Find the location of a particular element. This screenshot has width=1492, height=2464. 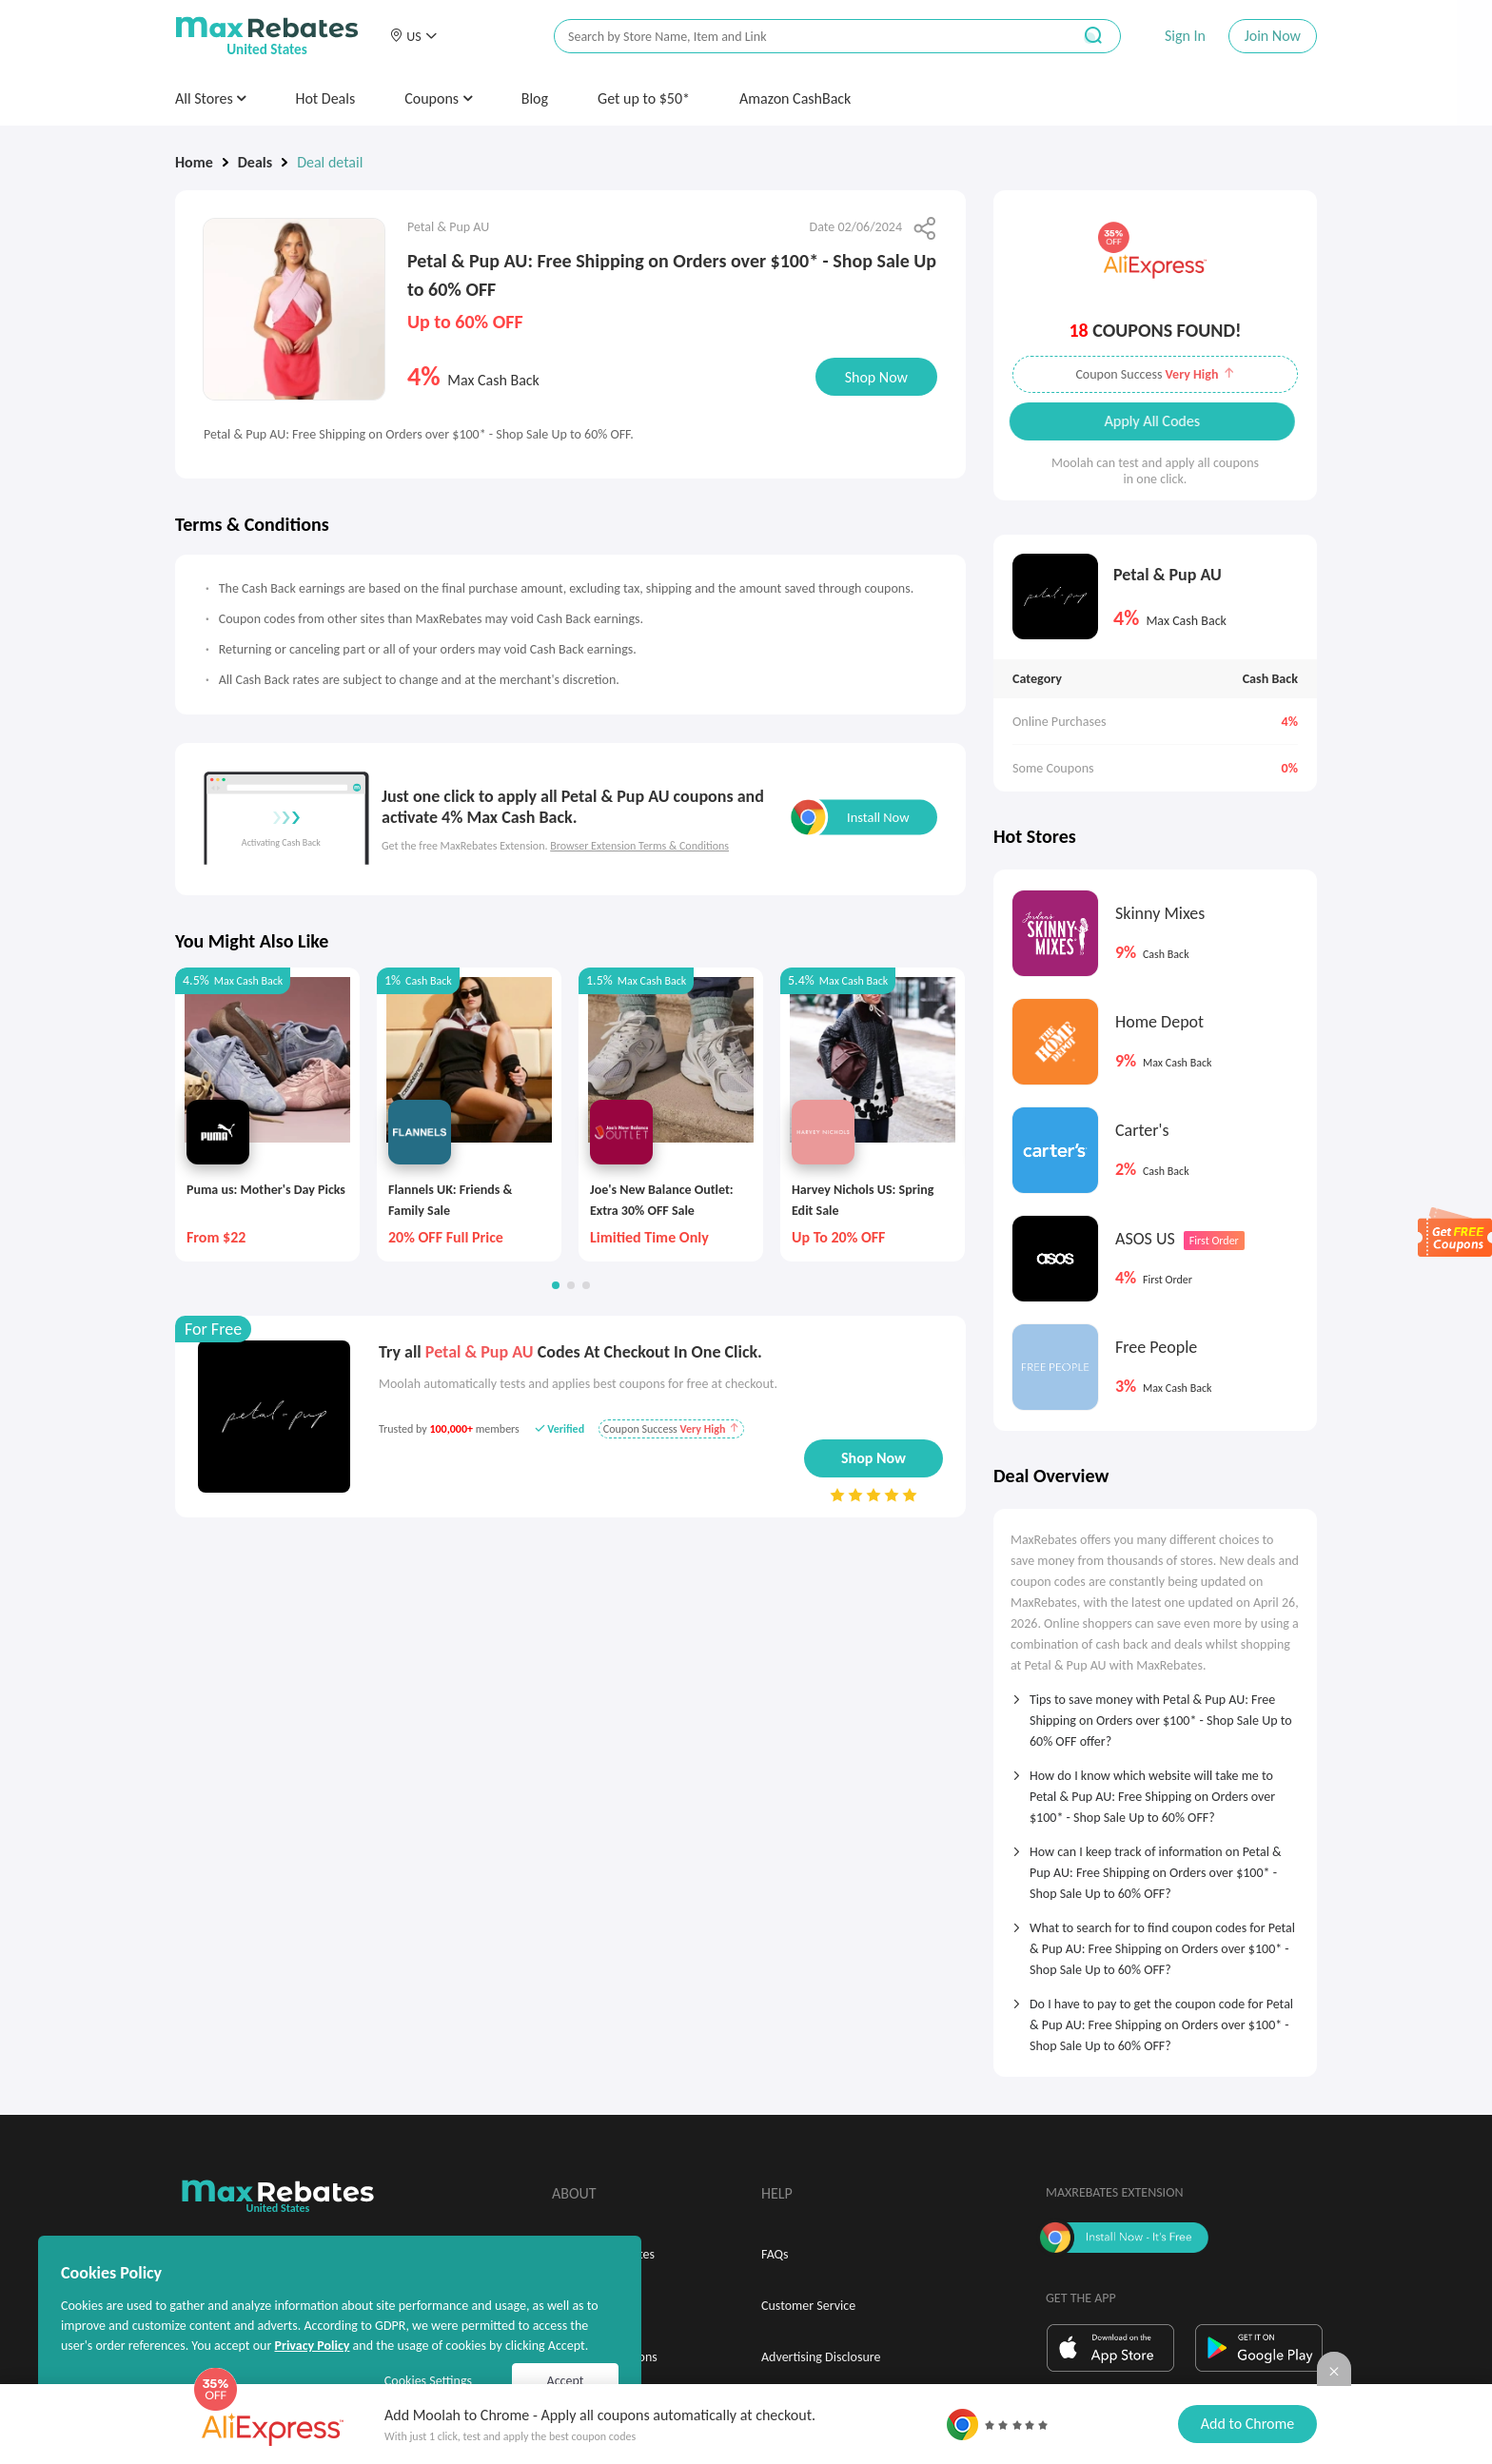

[button] is located at coordinates (413, 36).